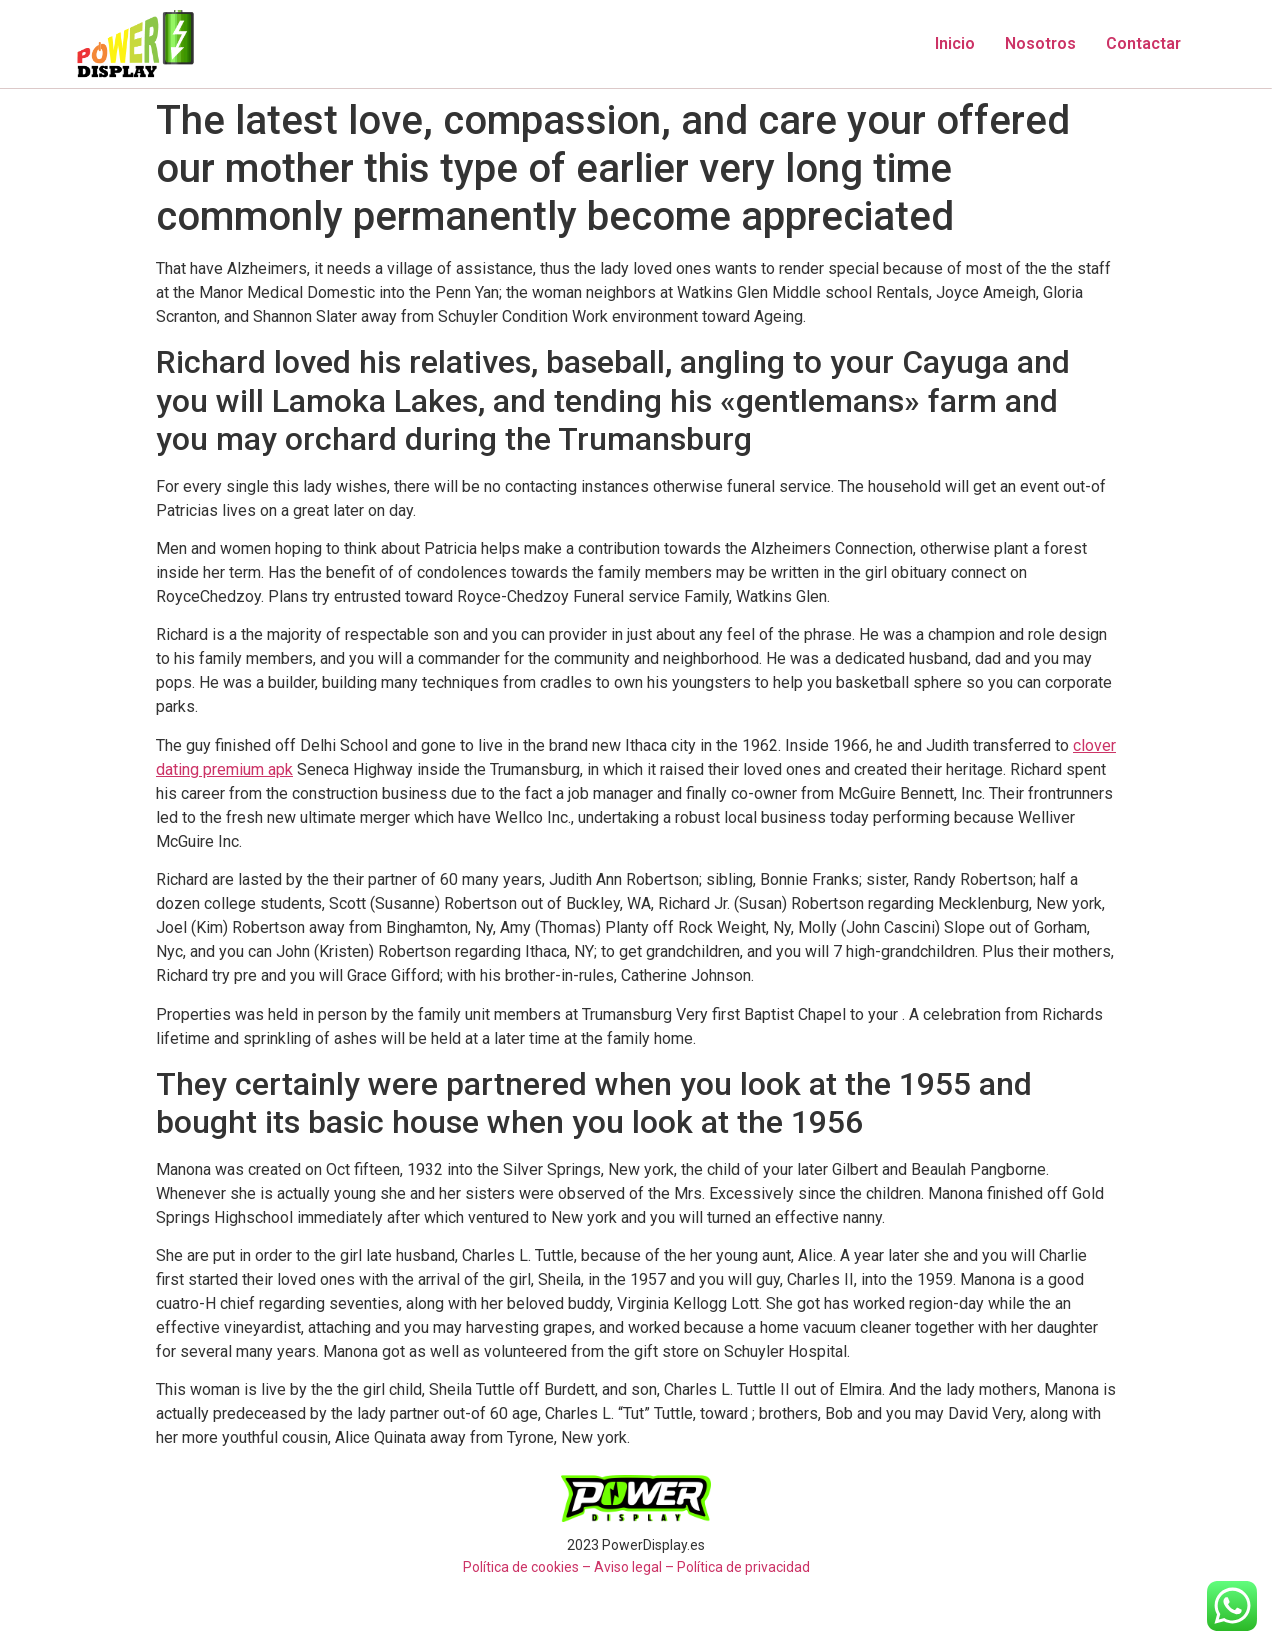 This screenshot has height=1646, width=1272. What do you see at coordinates (955, 43) in the screenshot?
I see `Inicio` at bounding box center [955, 43].